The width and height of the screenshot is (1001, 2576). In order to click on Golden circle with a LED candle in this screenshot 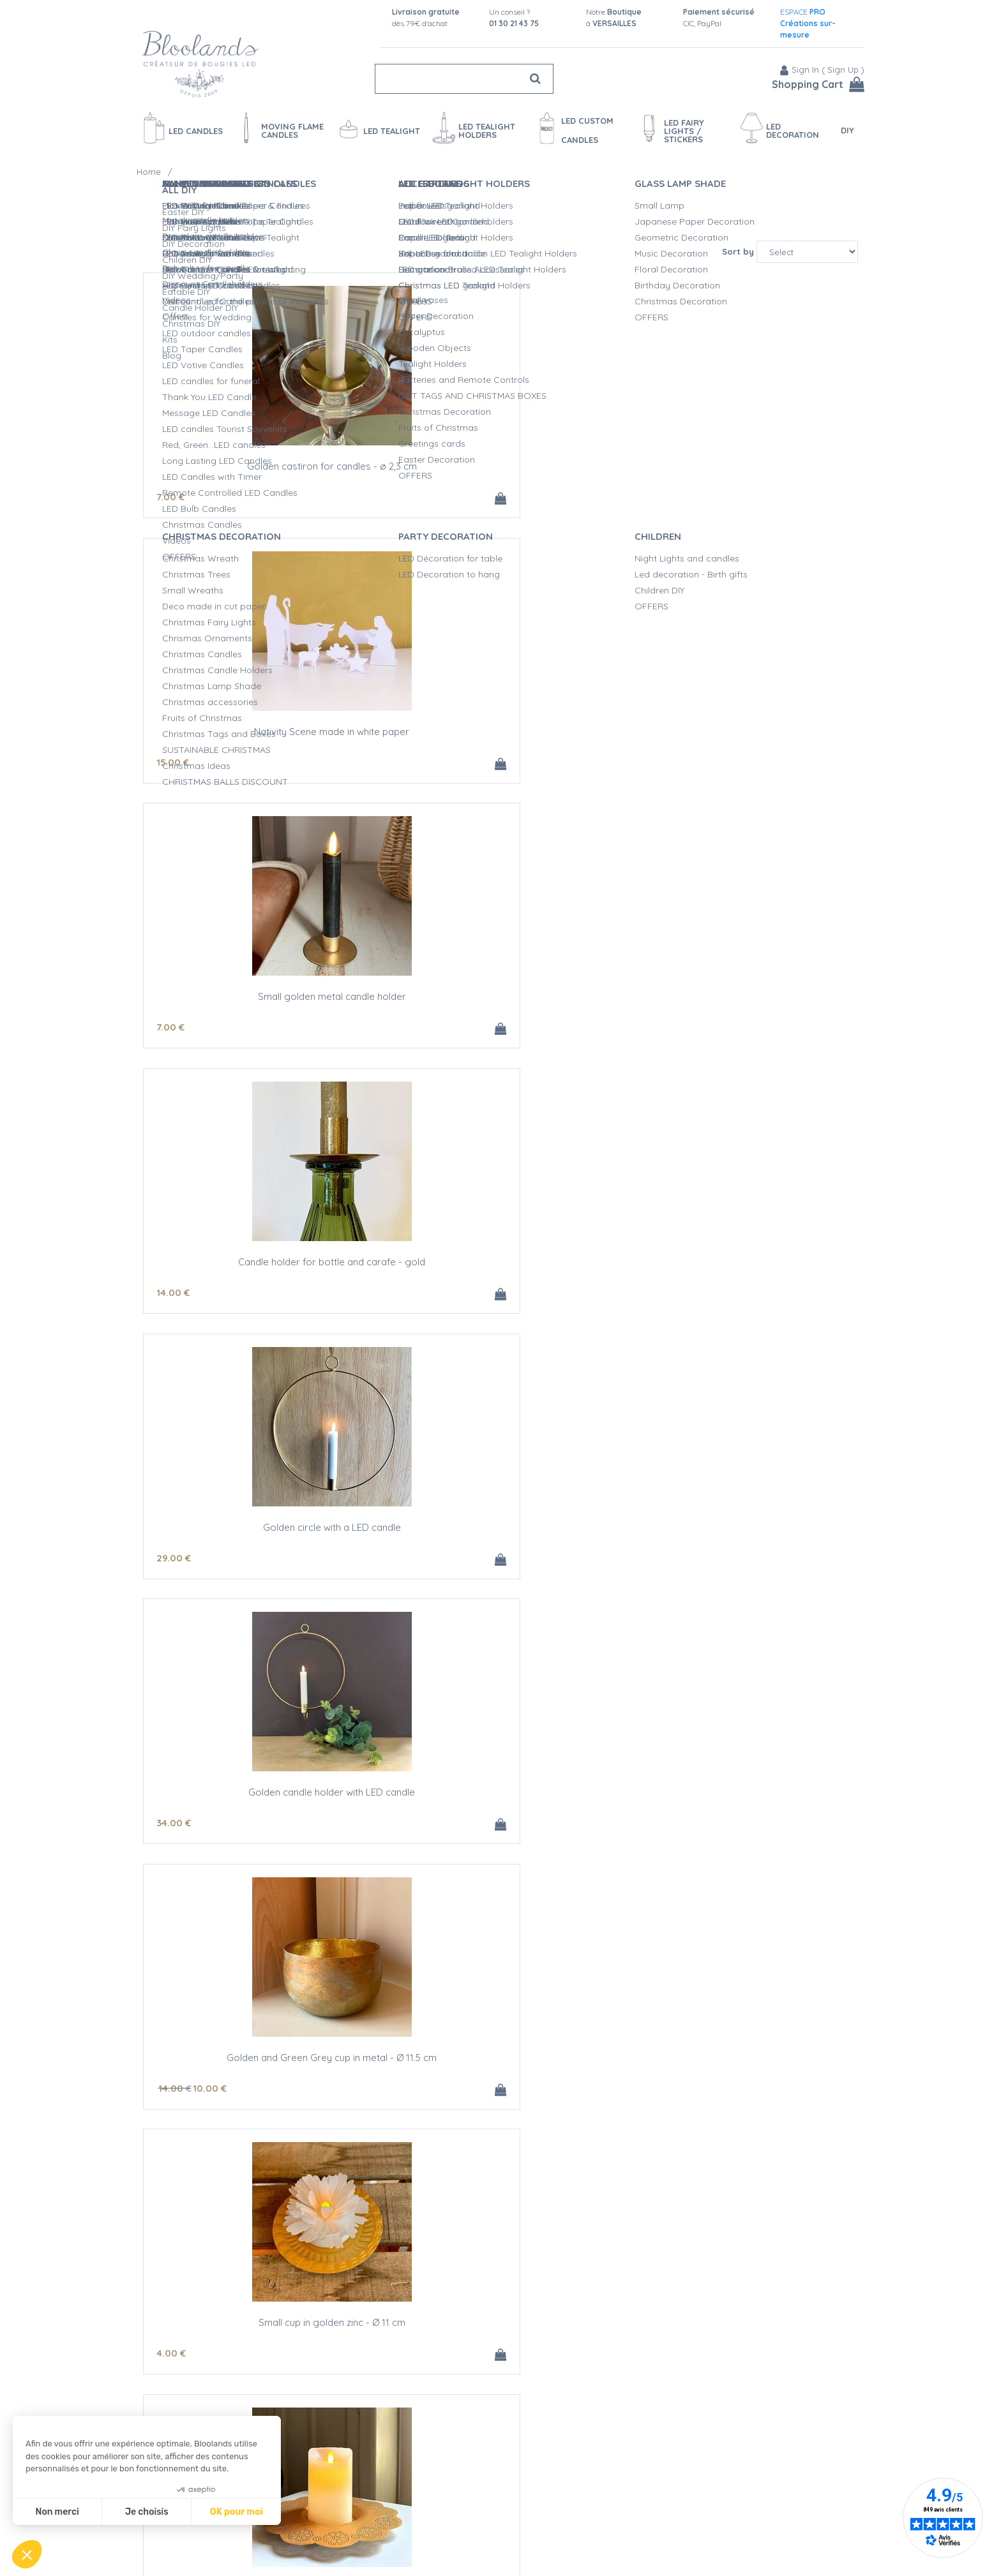, I will do `click(500, 736)`.